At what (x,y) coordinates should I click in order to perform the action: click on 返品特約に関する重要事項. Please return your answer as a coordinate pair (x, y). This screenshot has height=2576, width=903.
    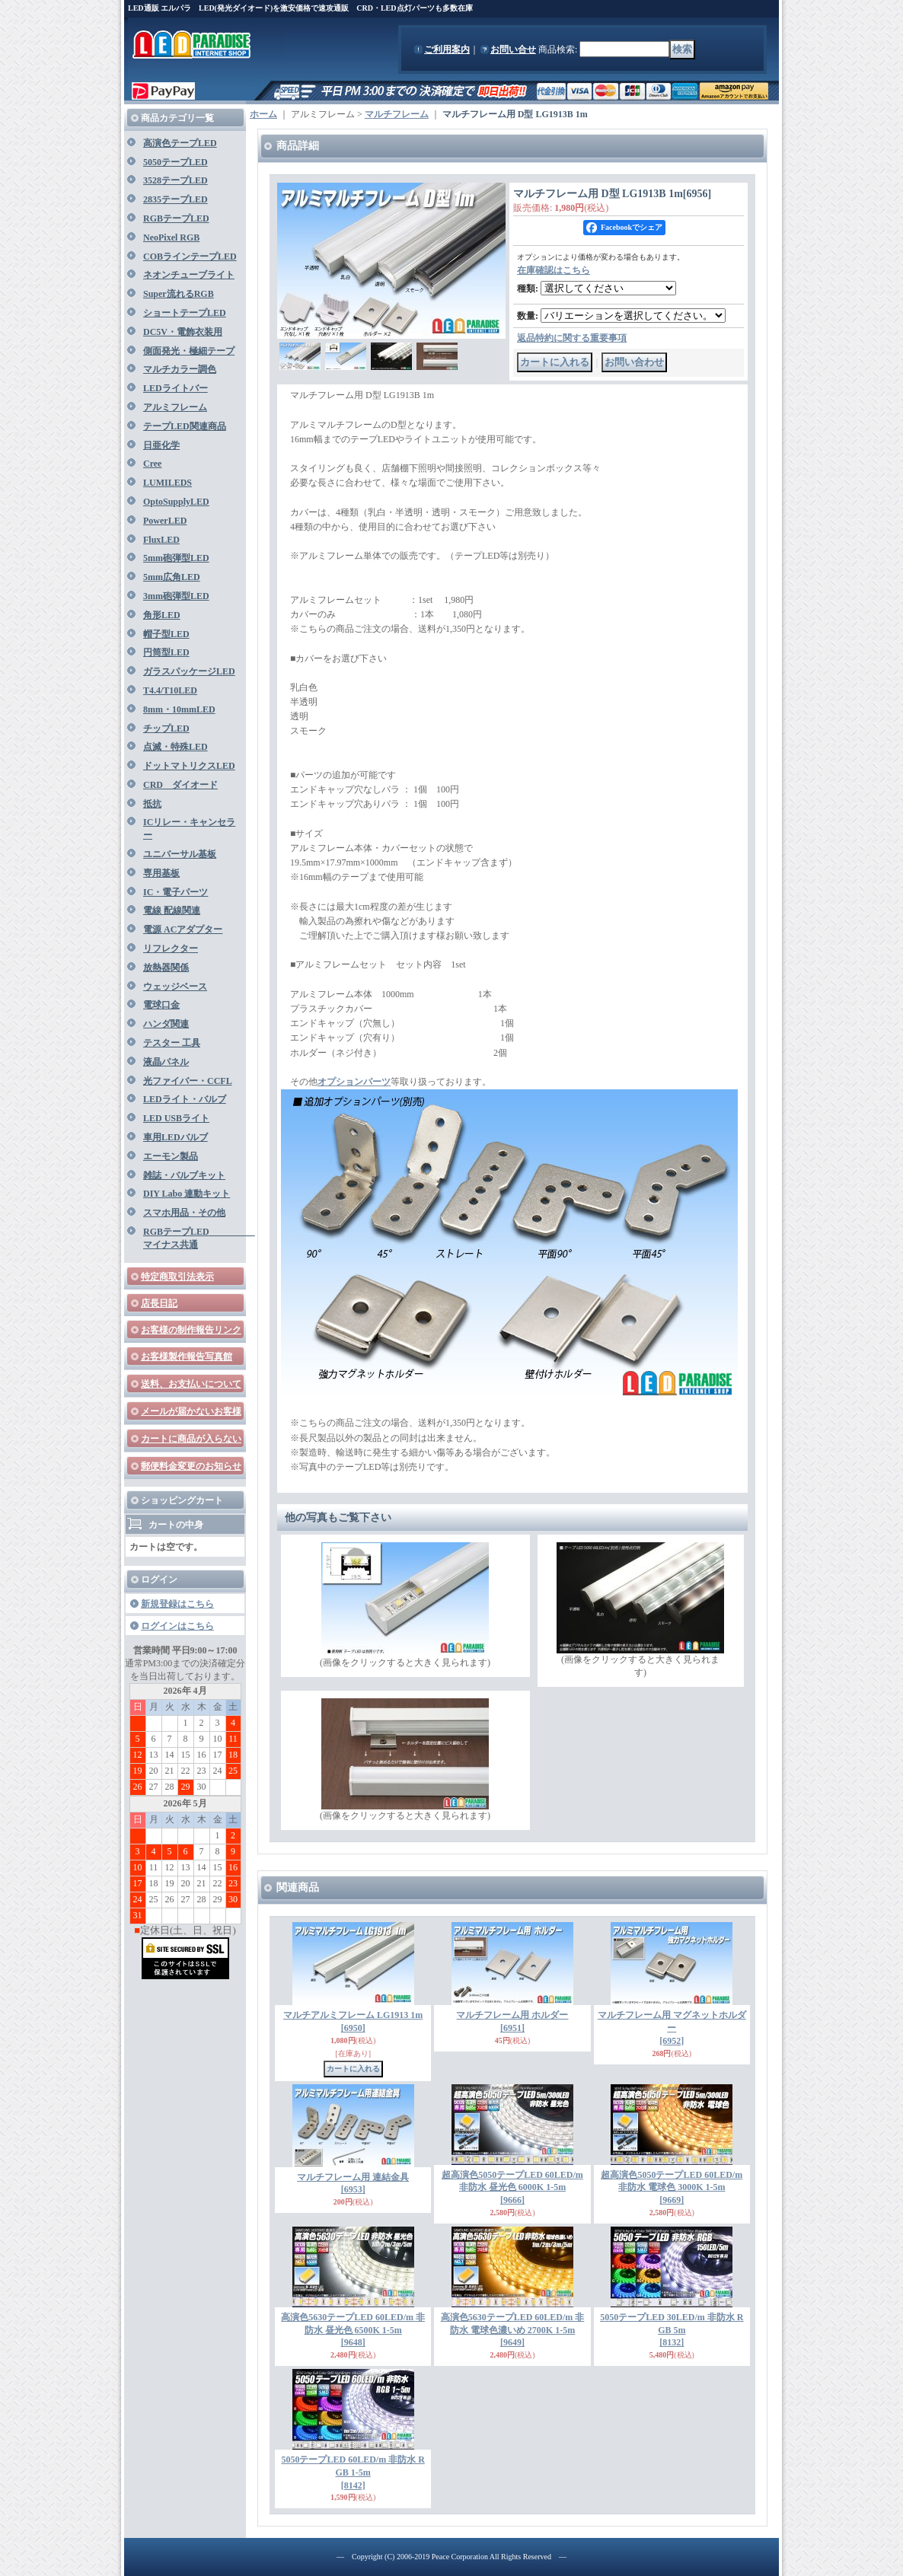
    Looking at the image, I should click on (572, 338).